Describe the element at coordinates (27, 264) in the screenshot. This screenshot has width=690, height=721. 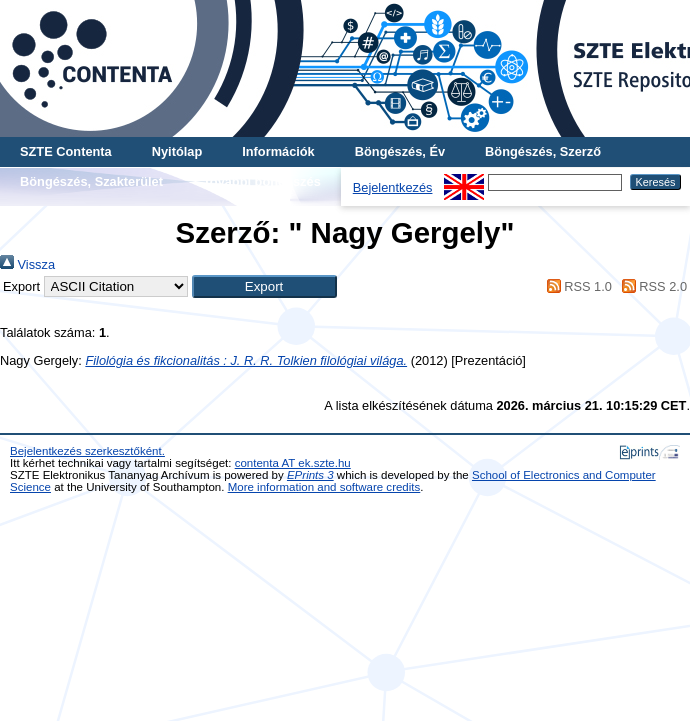
I see `Vissza` at that location.